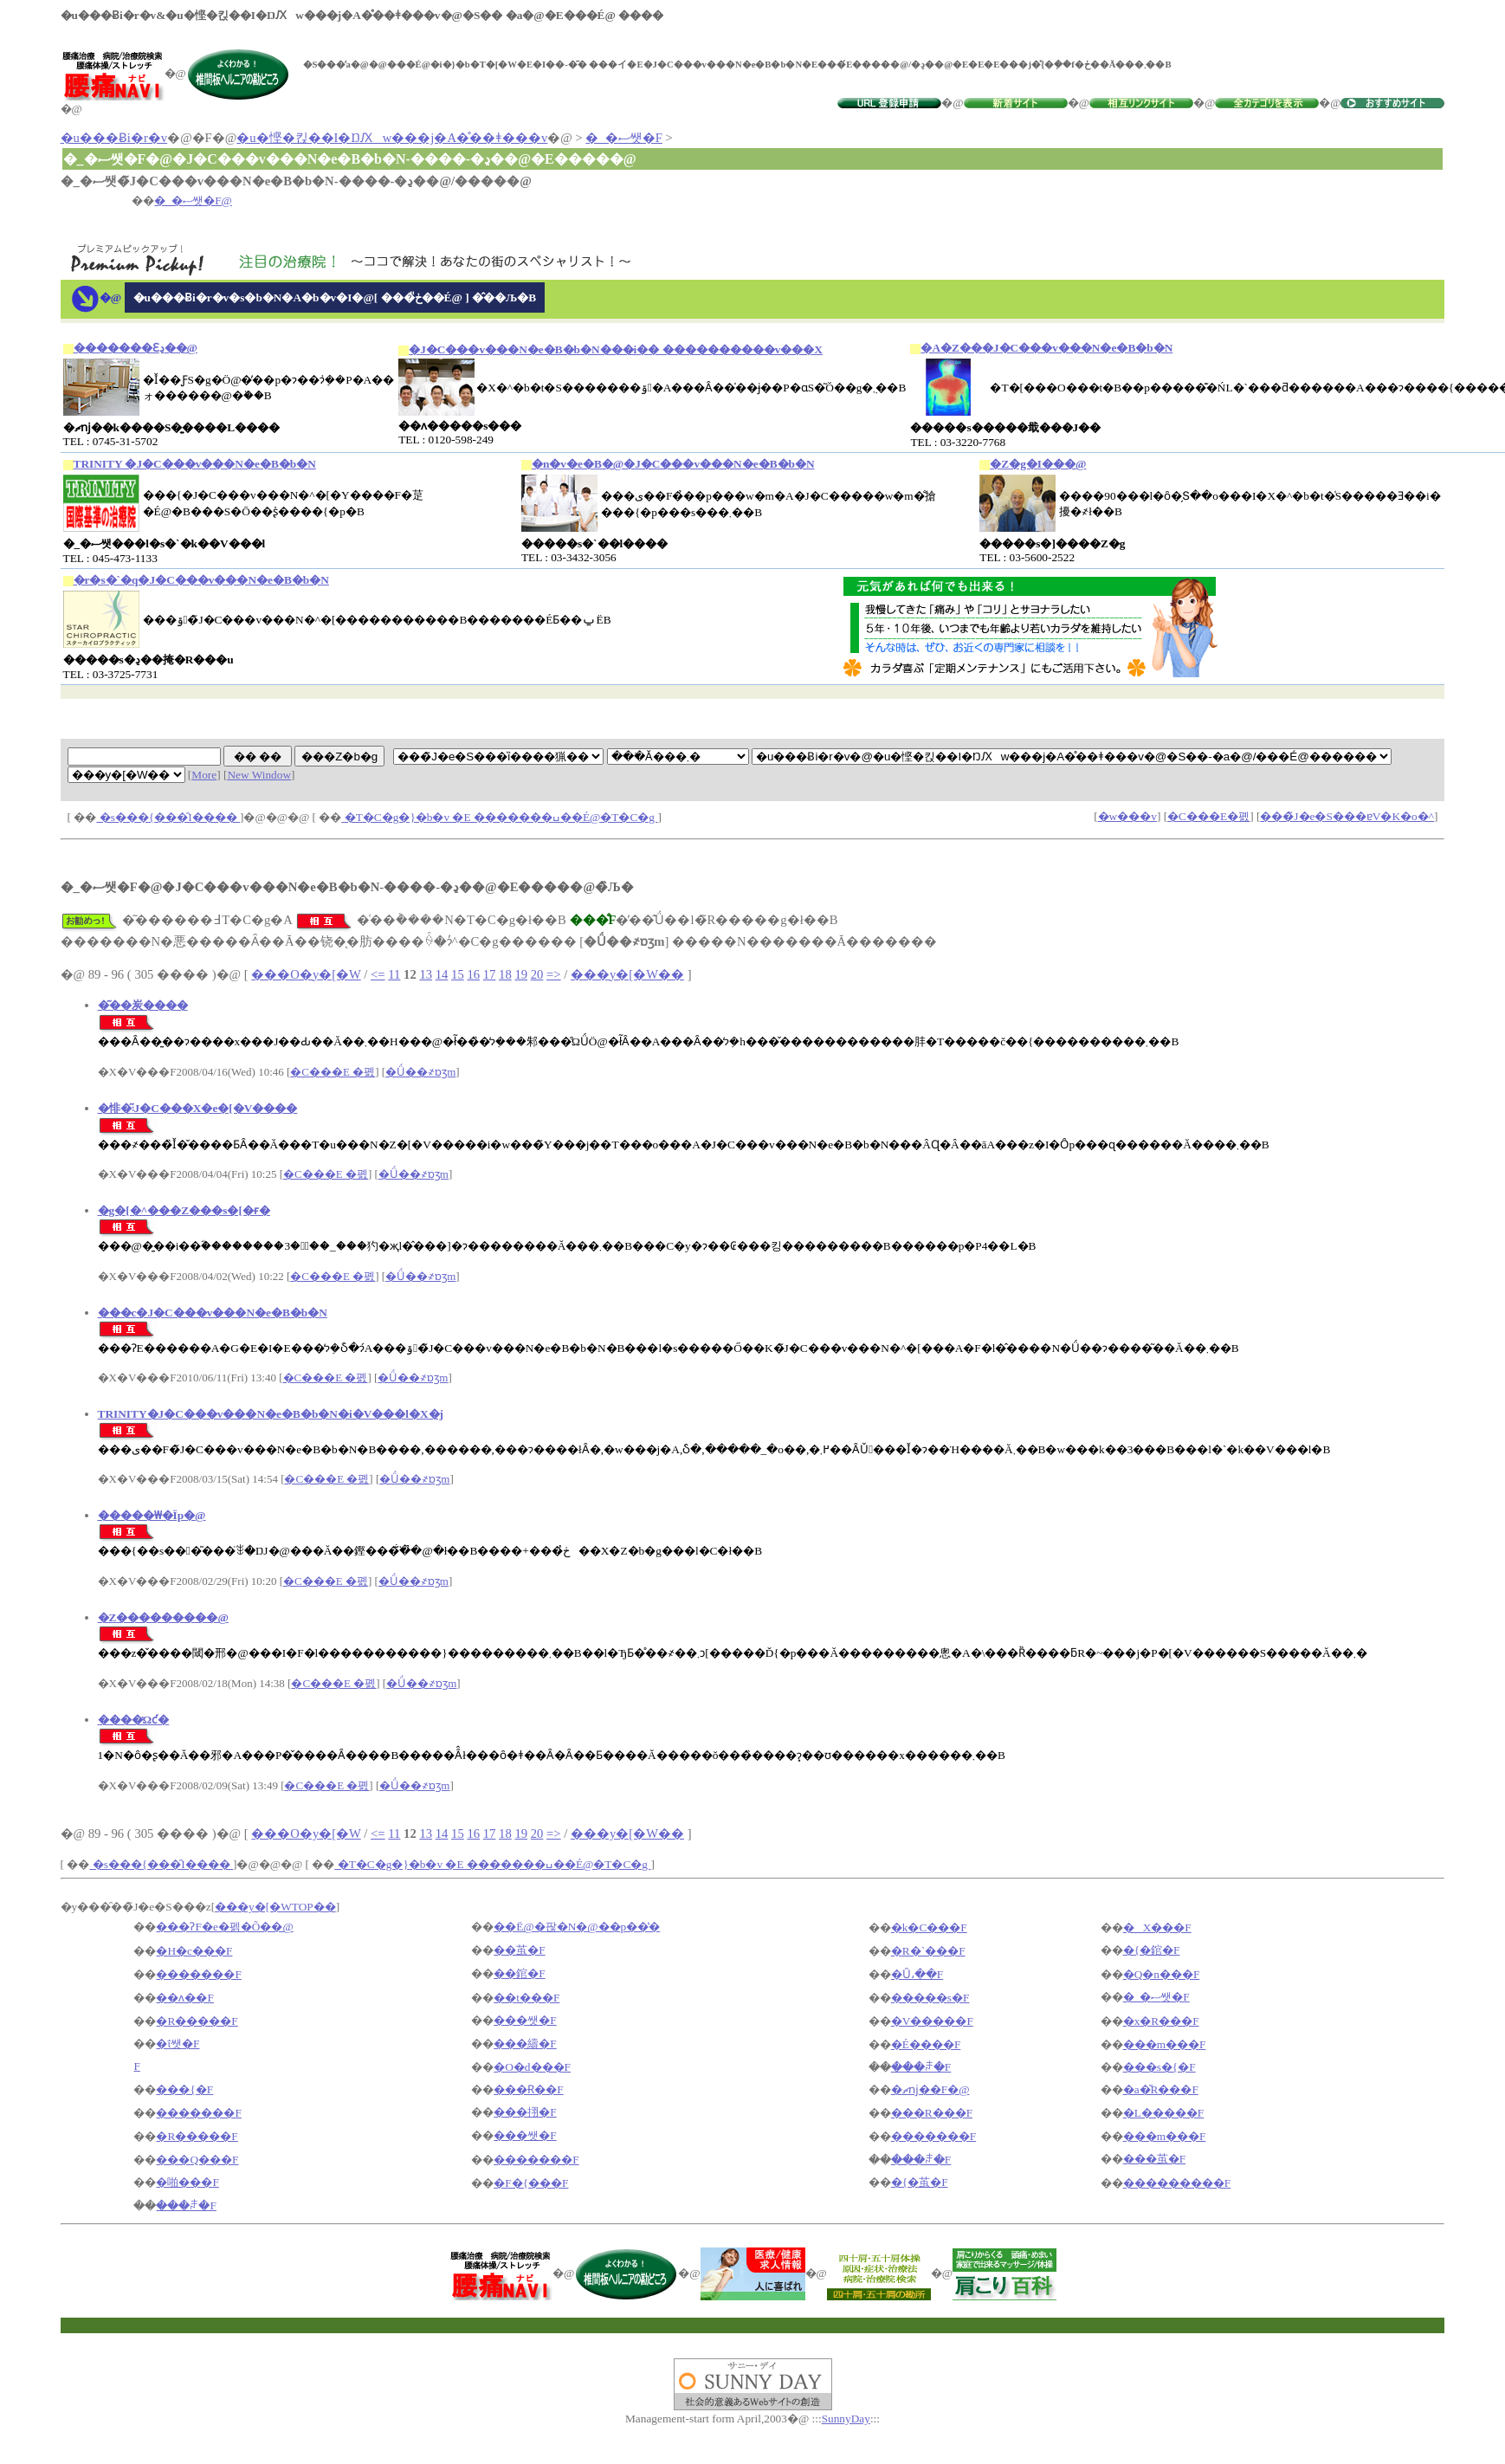 Image resolution: width=1505 pixels, height=2464 pixels. Describe the element at coordinates (531, 2182) in the screenshot. I see `�F�{���F` at that location.